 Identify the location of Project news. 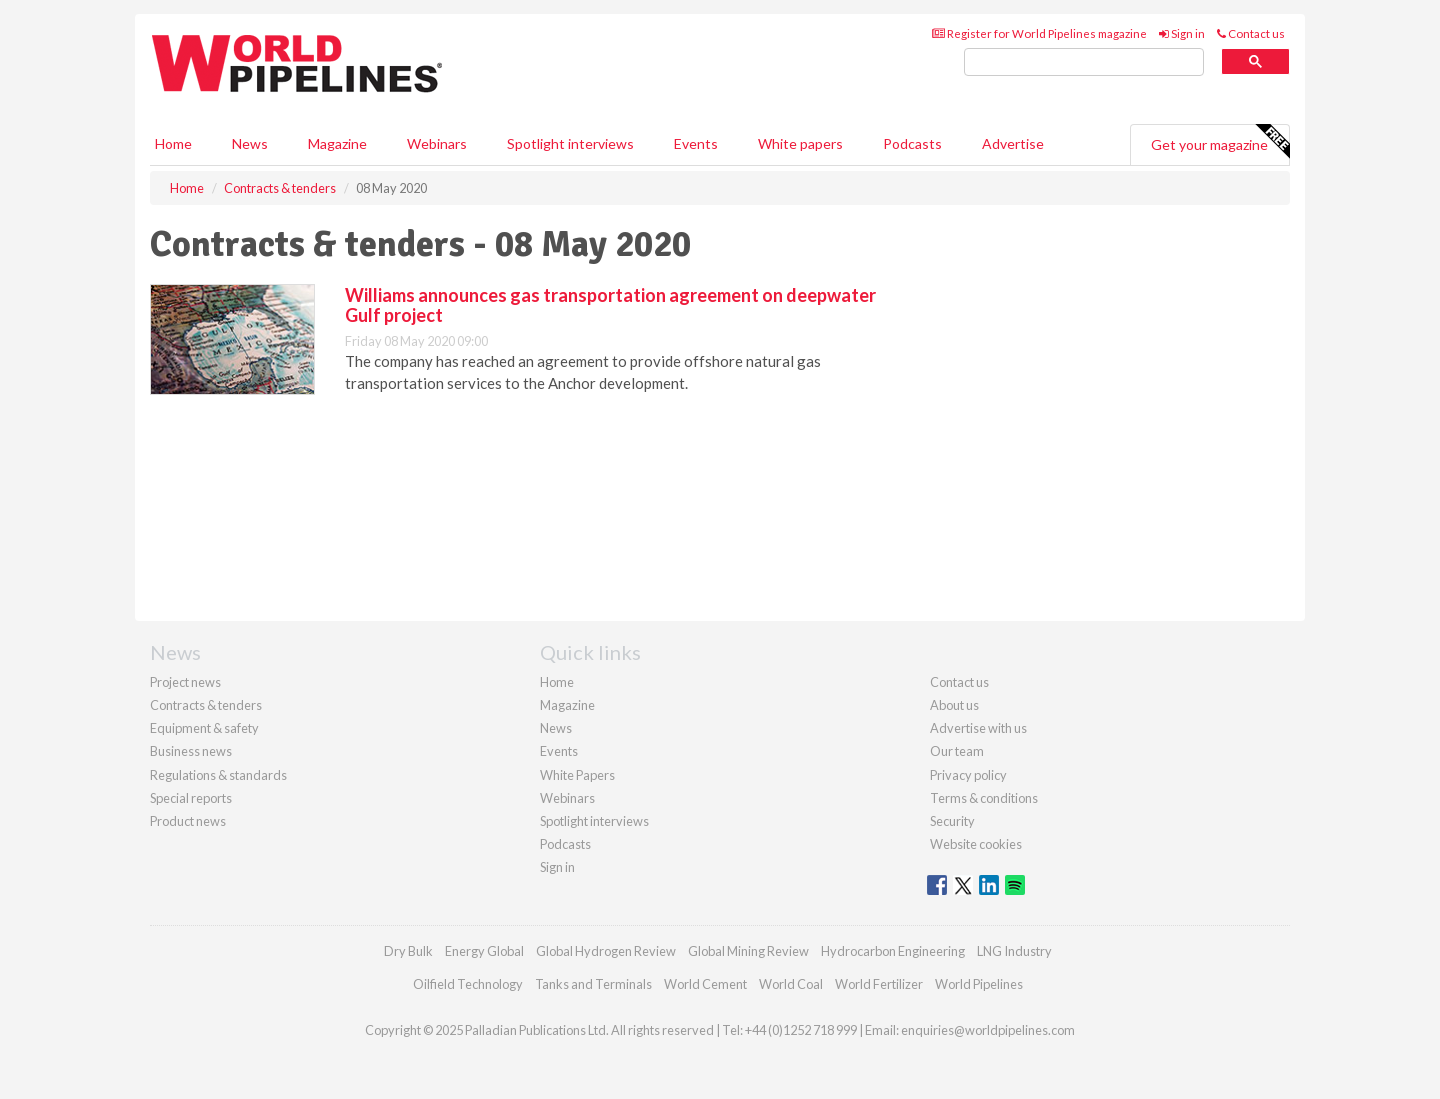
(185, 682).